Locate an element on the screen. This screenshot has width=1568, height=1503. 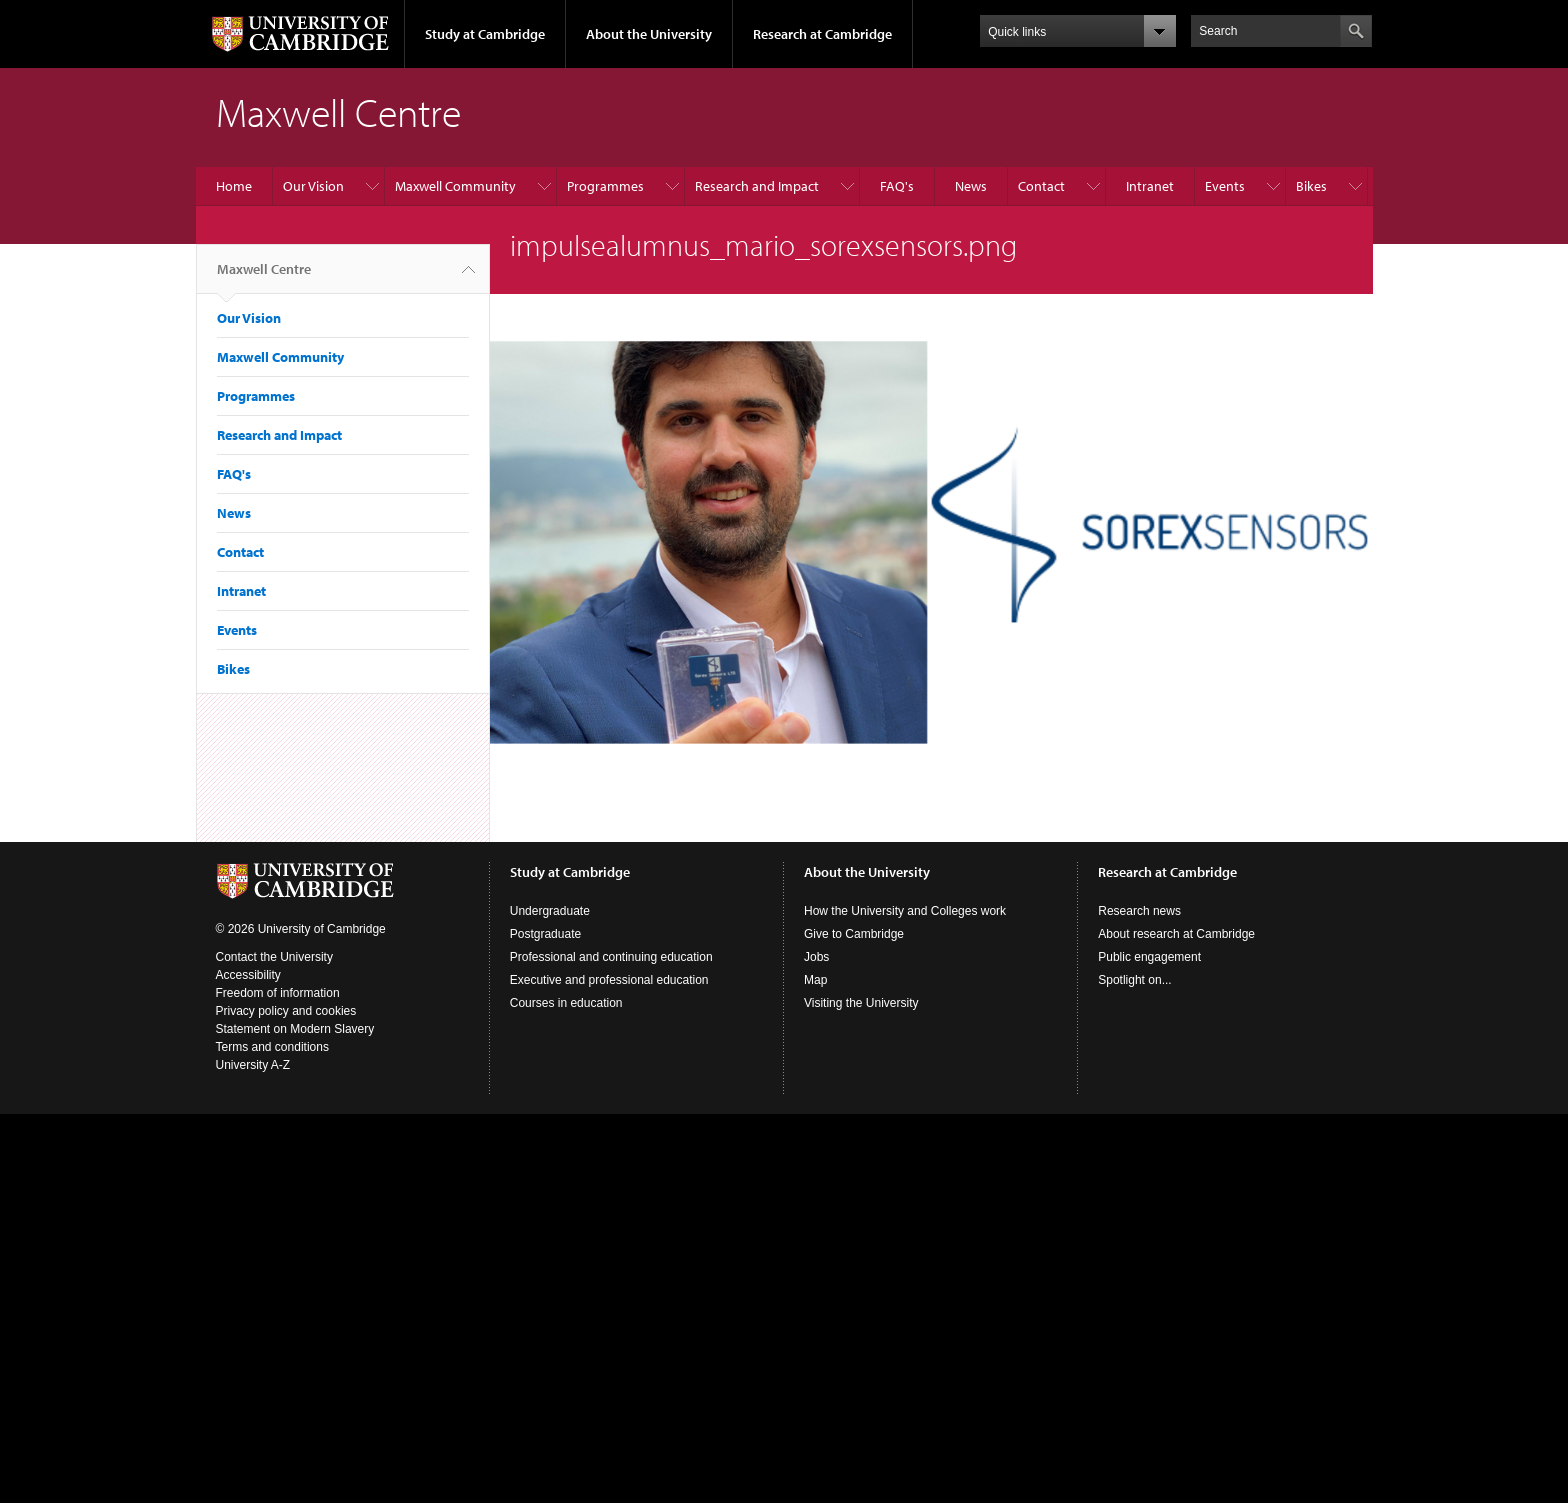
Study at Cambridge is located at coordinates (485, 34).